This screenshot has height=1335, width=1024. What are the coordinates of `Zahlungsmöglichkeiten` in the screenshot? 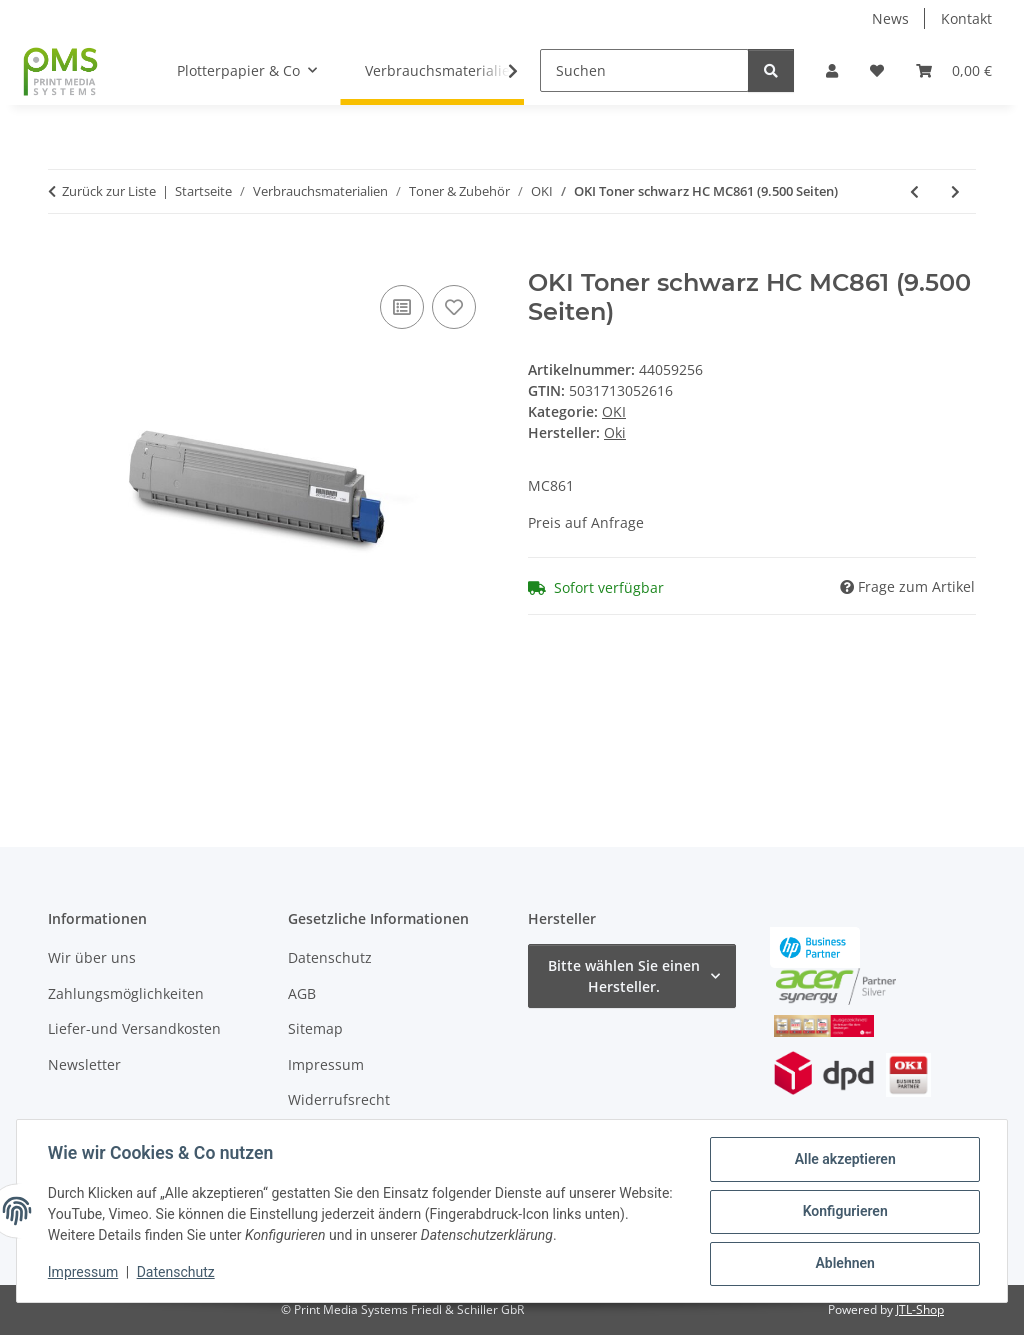 It's located at (126, 993).